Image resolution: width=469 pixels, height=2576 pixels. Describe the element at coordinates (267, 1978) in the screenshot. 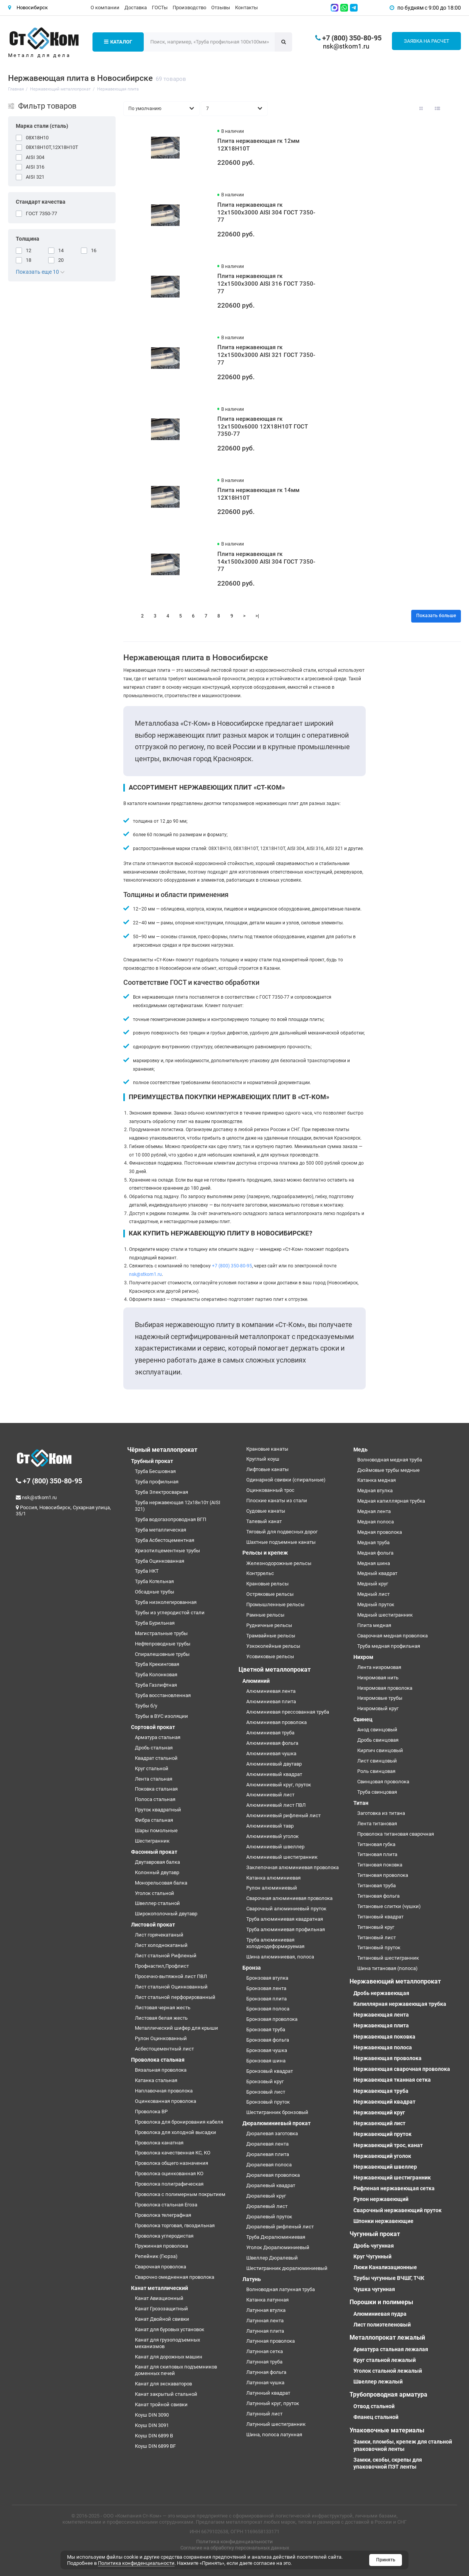

I see `Бронзовая втулка` at that location.